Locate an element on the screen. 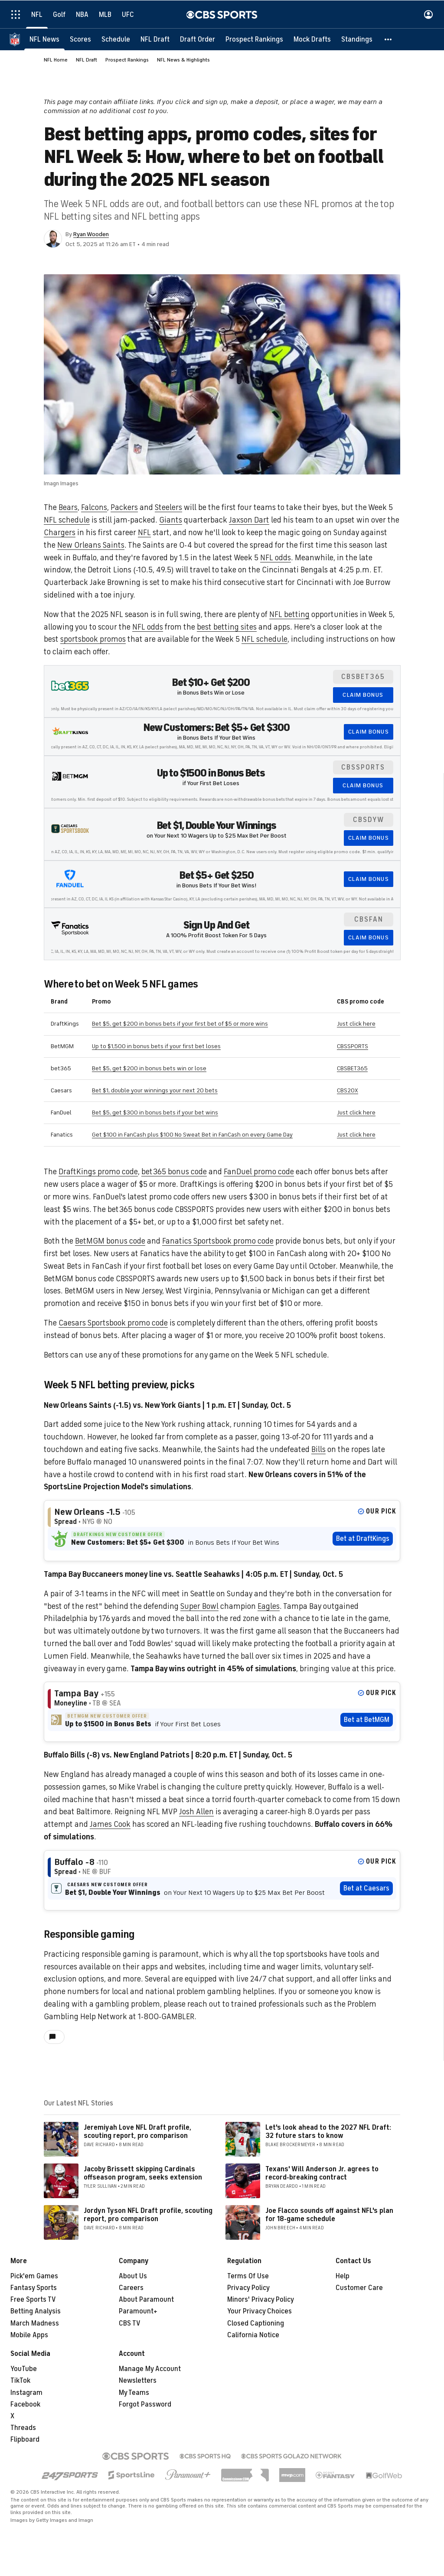 The image size is (444, 2576). Steelers is located at coordinates (168, 507).